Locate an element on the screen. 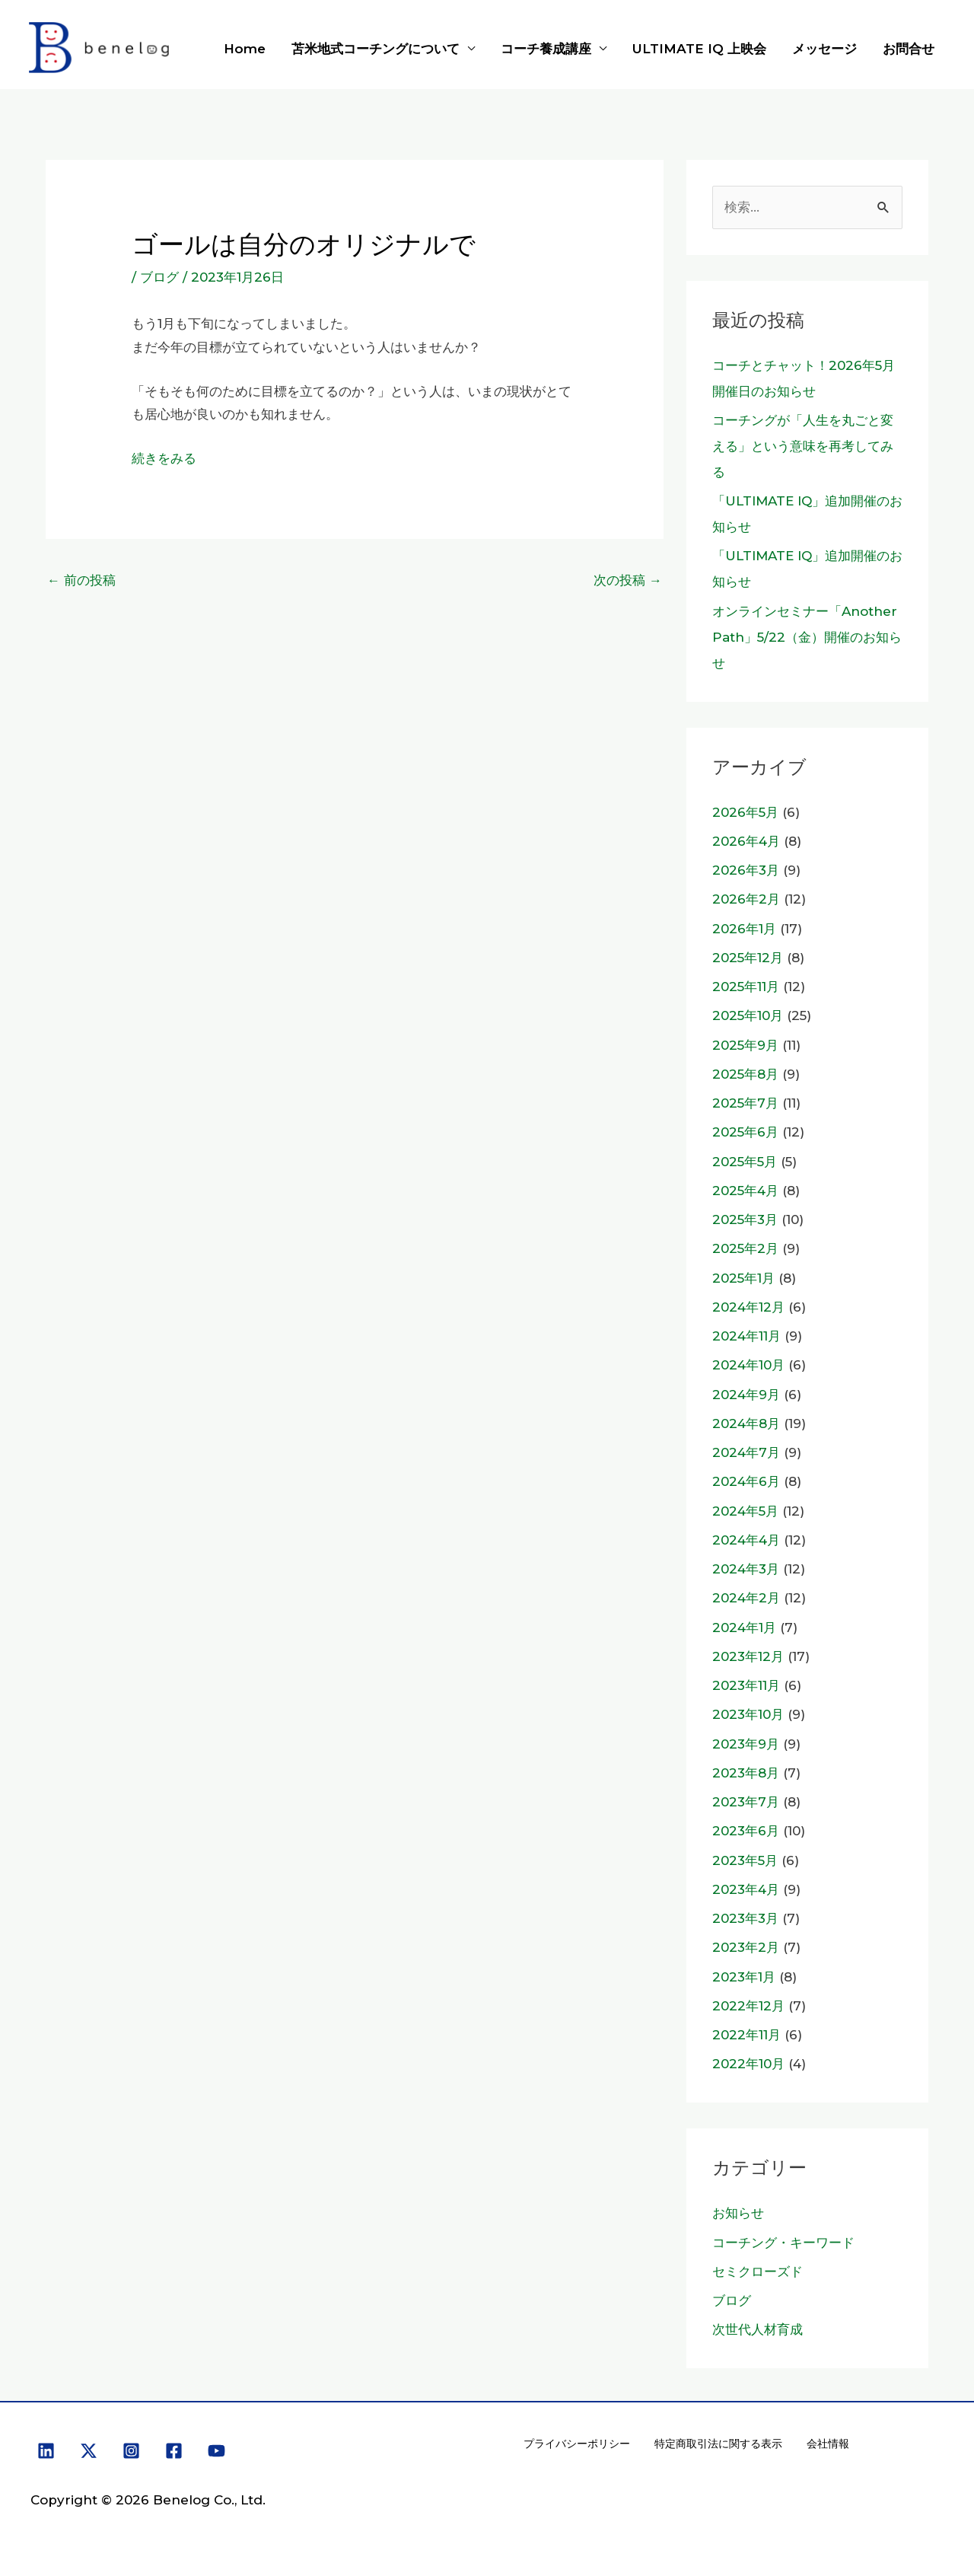 This screenshot has width=974, height=2576. 2022年10月 is located at coordinates (748, 2063).